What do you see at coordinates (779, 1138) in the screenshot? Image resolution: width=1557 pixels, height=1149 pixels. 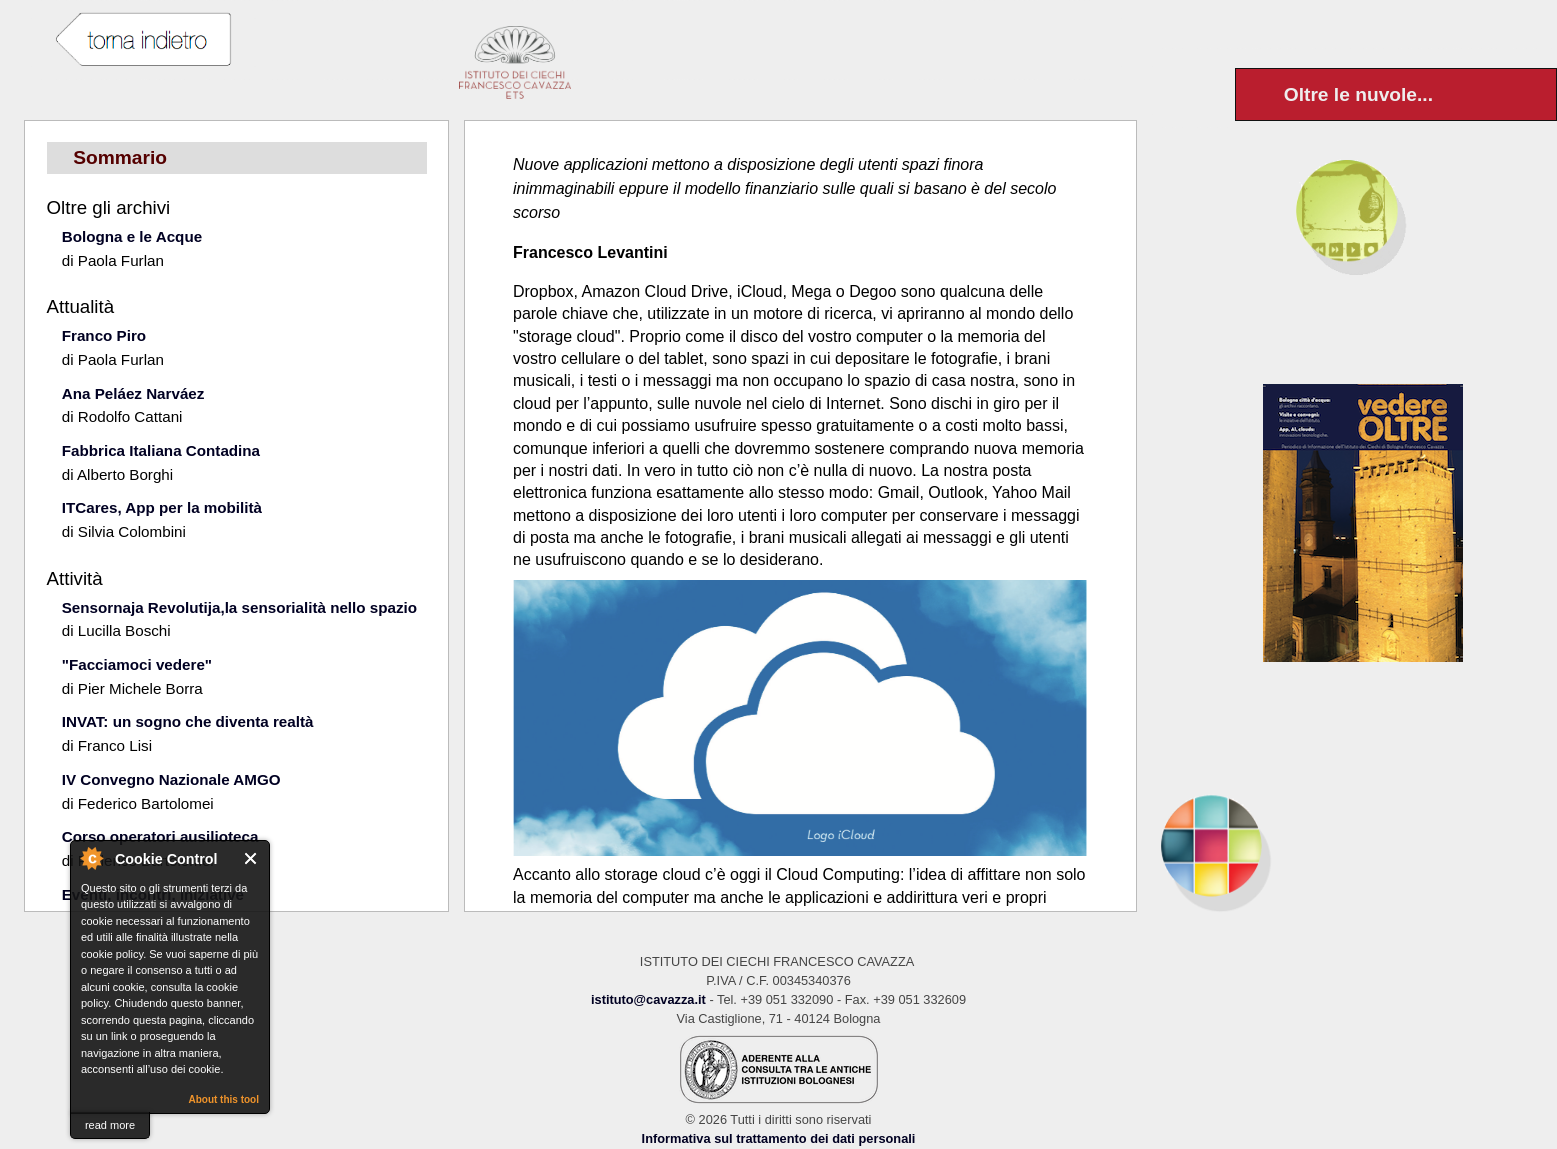 I see `Informativa sul trattamento dei dati personali` at bounding box center [779, 1138].